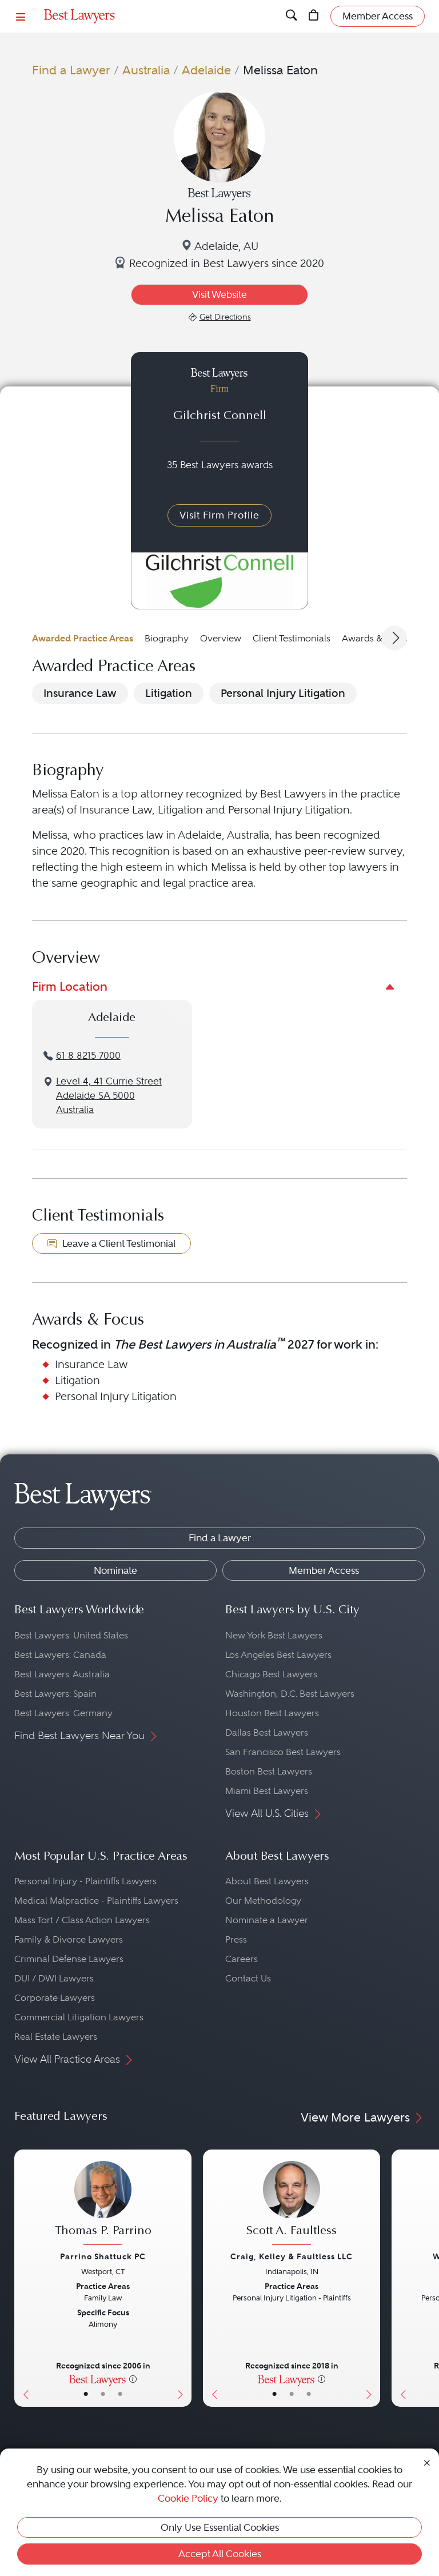 The height and width of the screenshot is (2576, 439). I want to click on Careers, so click(241, 1958).